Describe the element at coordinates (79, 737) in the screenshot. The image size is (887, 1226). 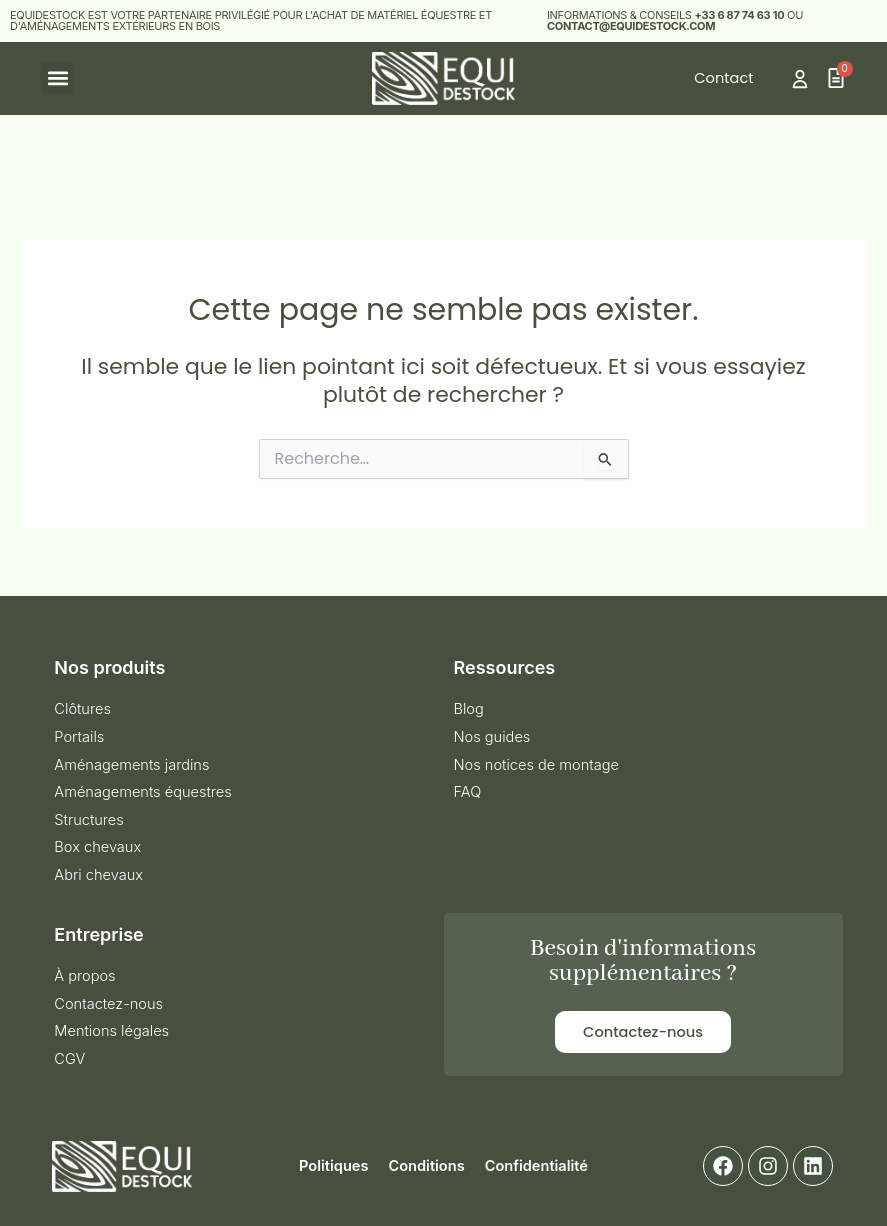
I see `Portails` at that location.